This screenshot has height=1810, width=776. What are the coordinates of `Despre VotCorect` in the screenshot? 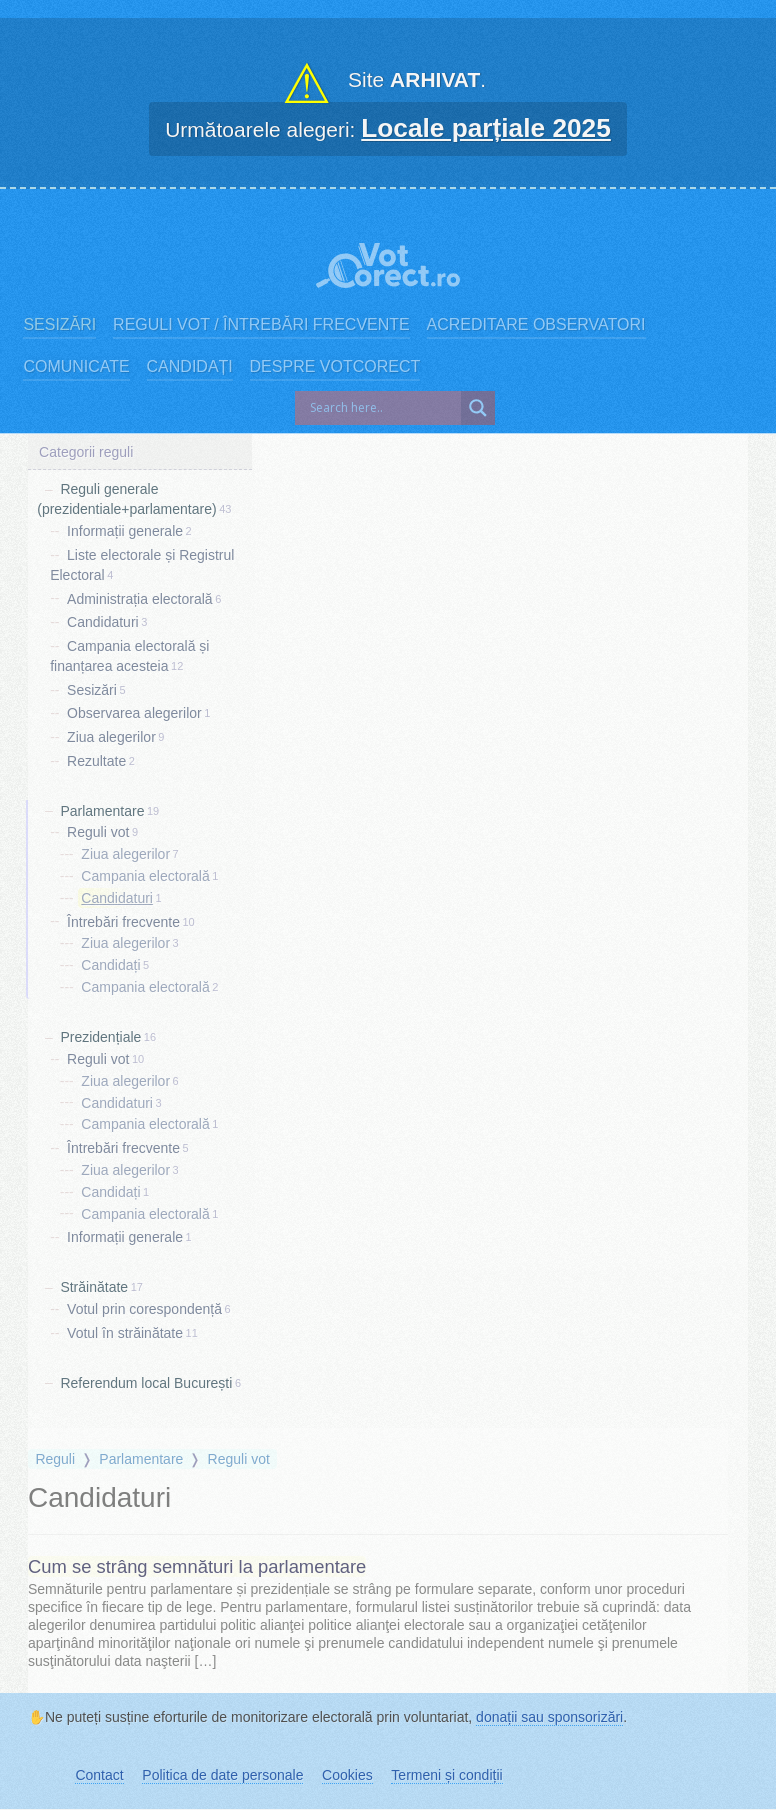 It's located at (335, 366).